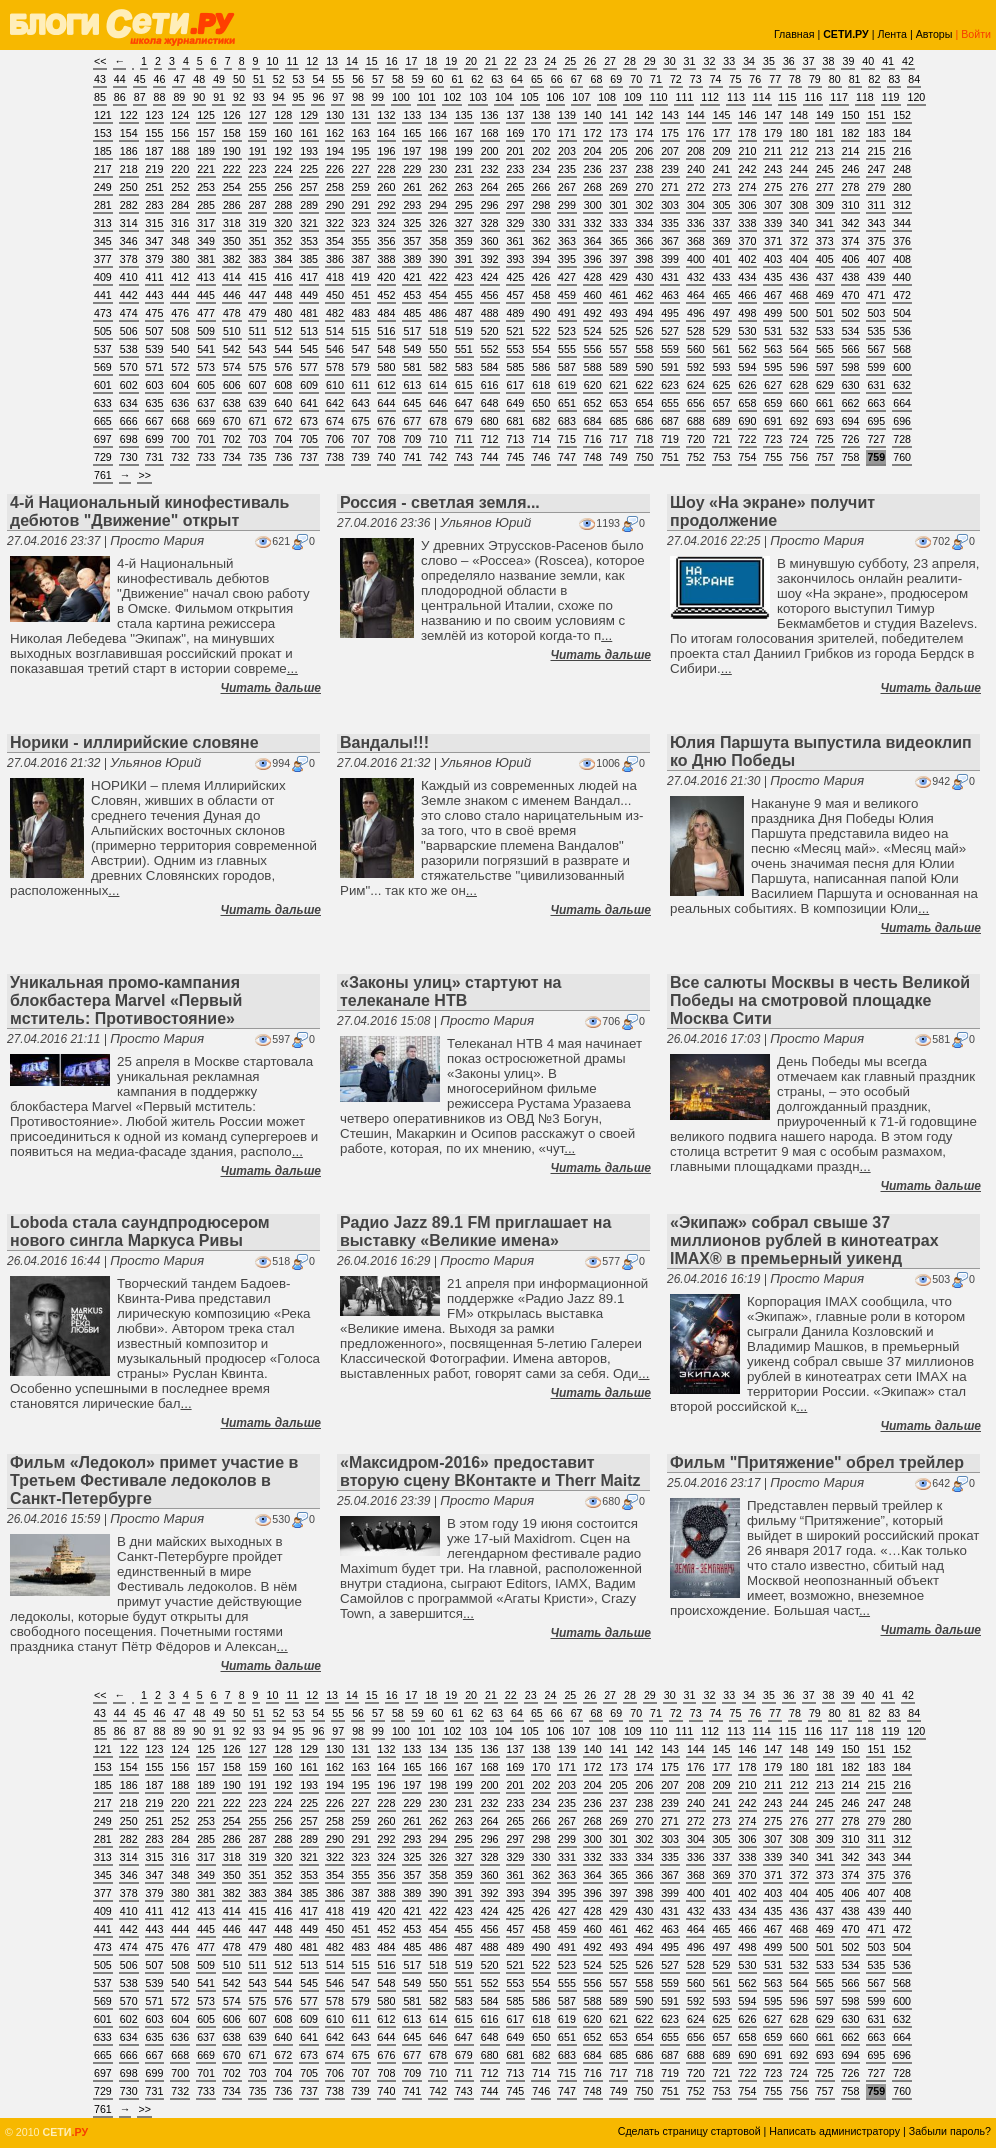 The image size is (996, 2148). I want to click on 728, so click(902, 439).